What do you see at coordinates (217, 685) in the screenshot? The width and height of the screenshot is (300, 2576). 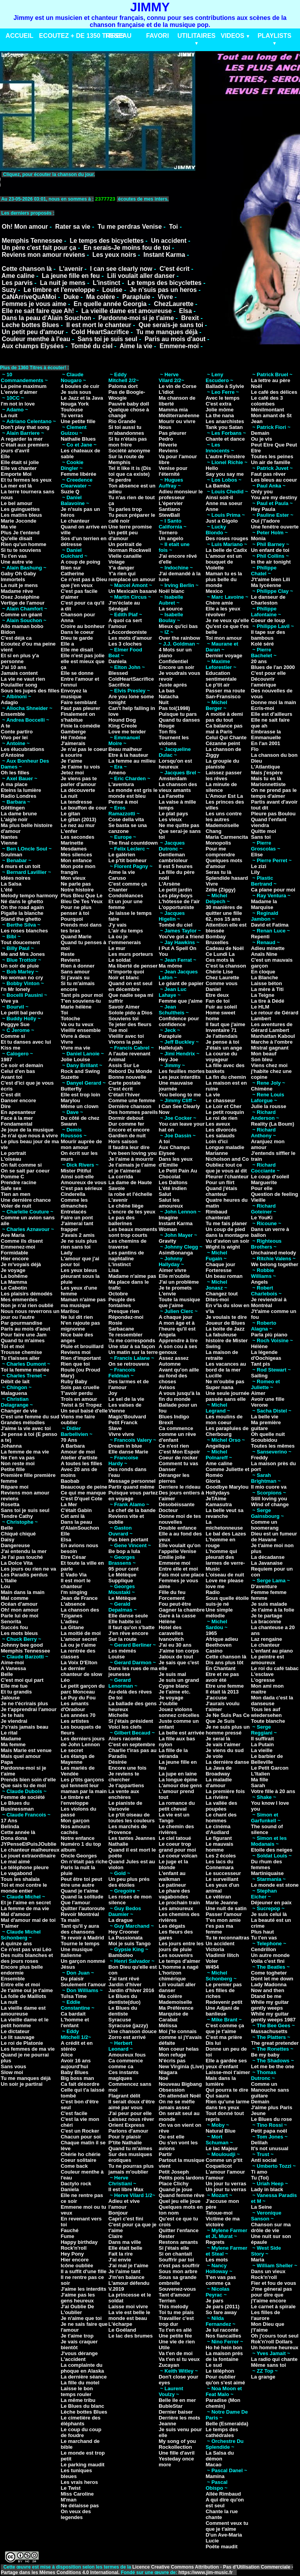 I see `Le p'tit air` at bounding box center [217, 685].